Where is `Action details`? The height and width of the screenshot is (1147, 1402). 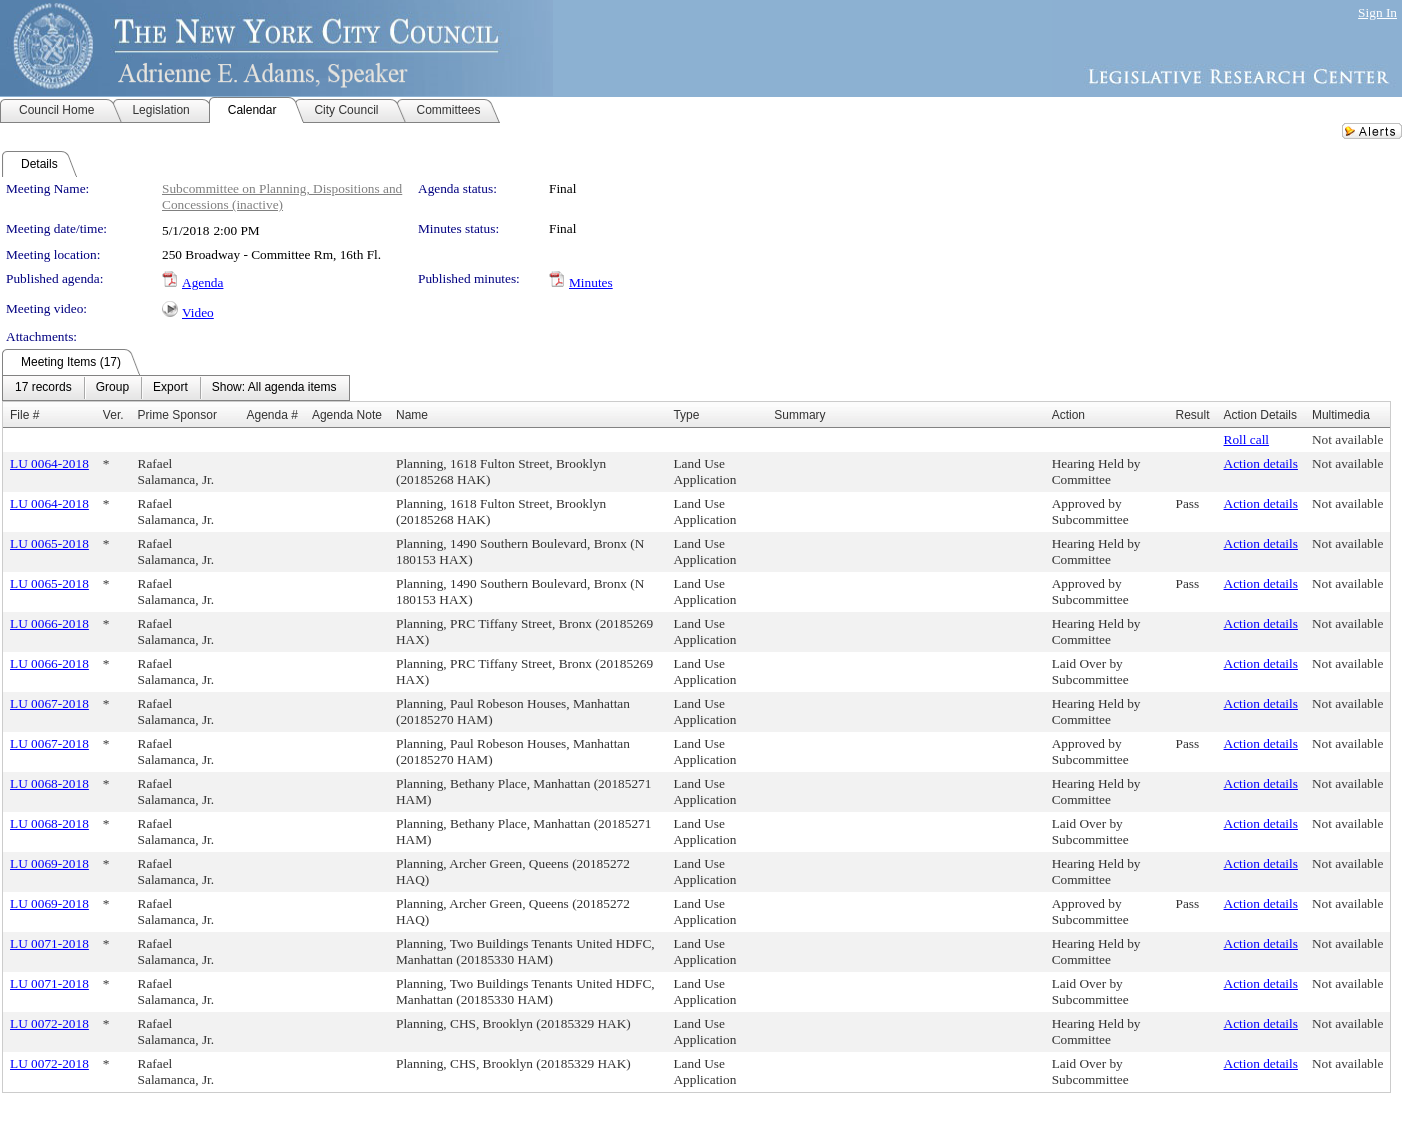 Action details is located at coordinates (1261, 463).